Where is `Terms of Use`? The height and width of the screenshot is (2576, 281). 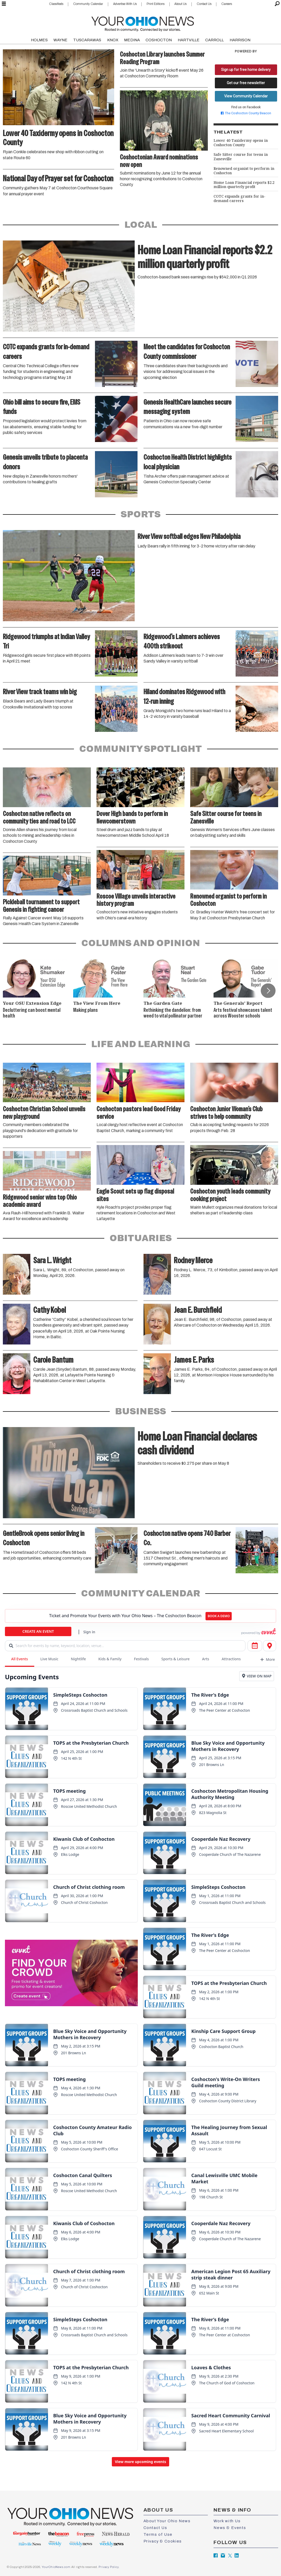
Terms of Use is located at coordinates (158, 2534).